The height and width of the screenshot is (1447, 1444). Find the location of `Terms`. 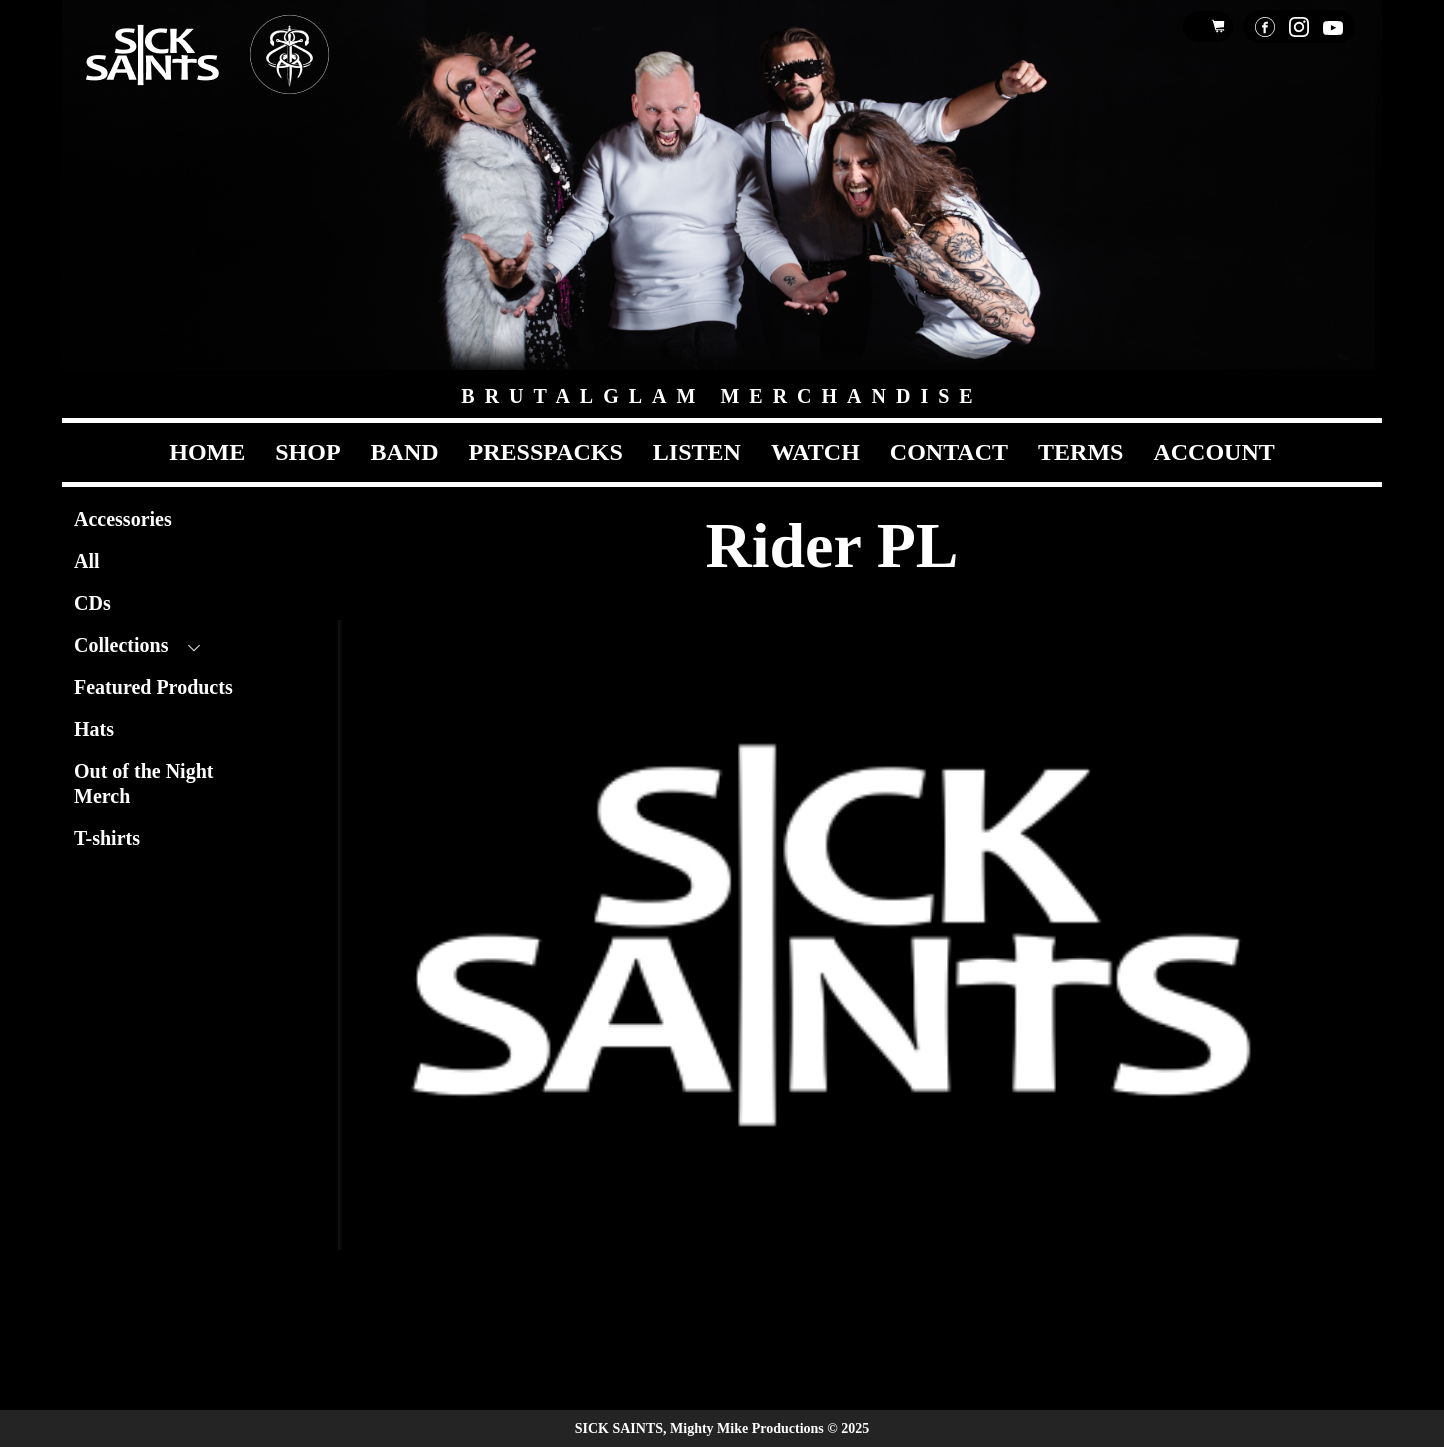

Terms is located at coordinates (1080, 452).